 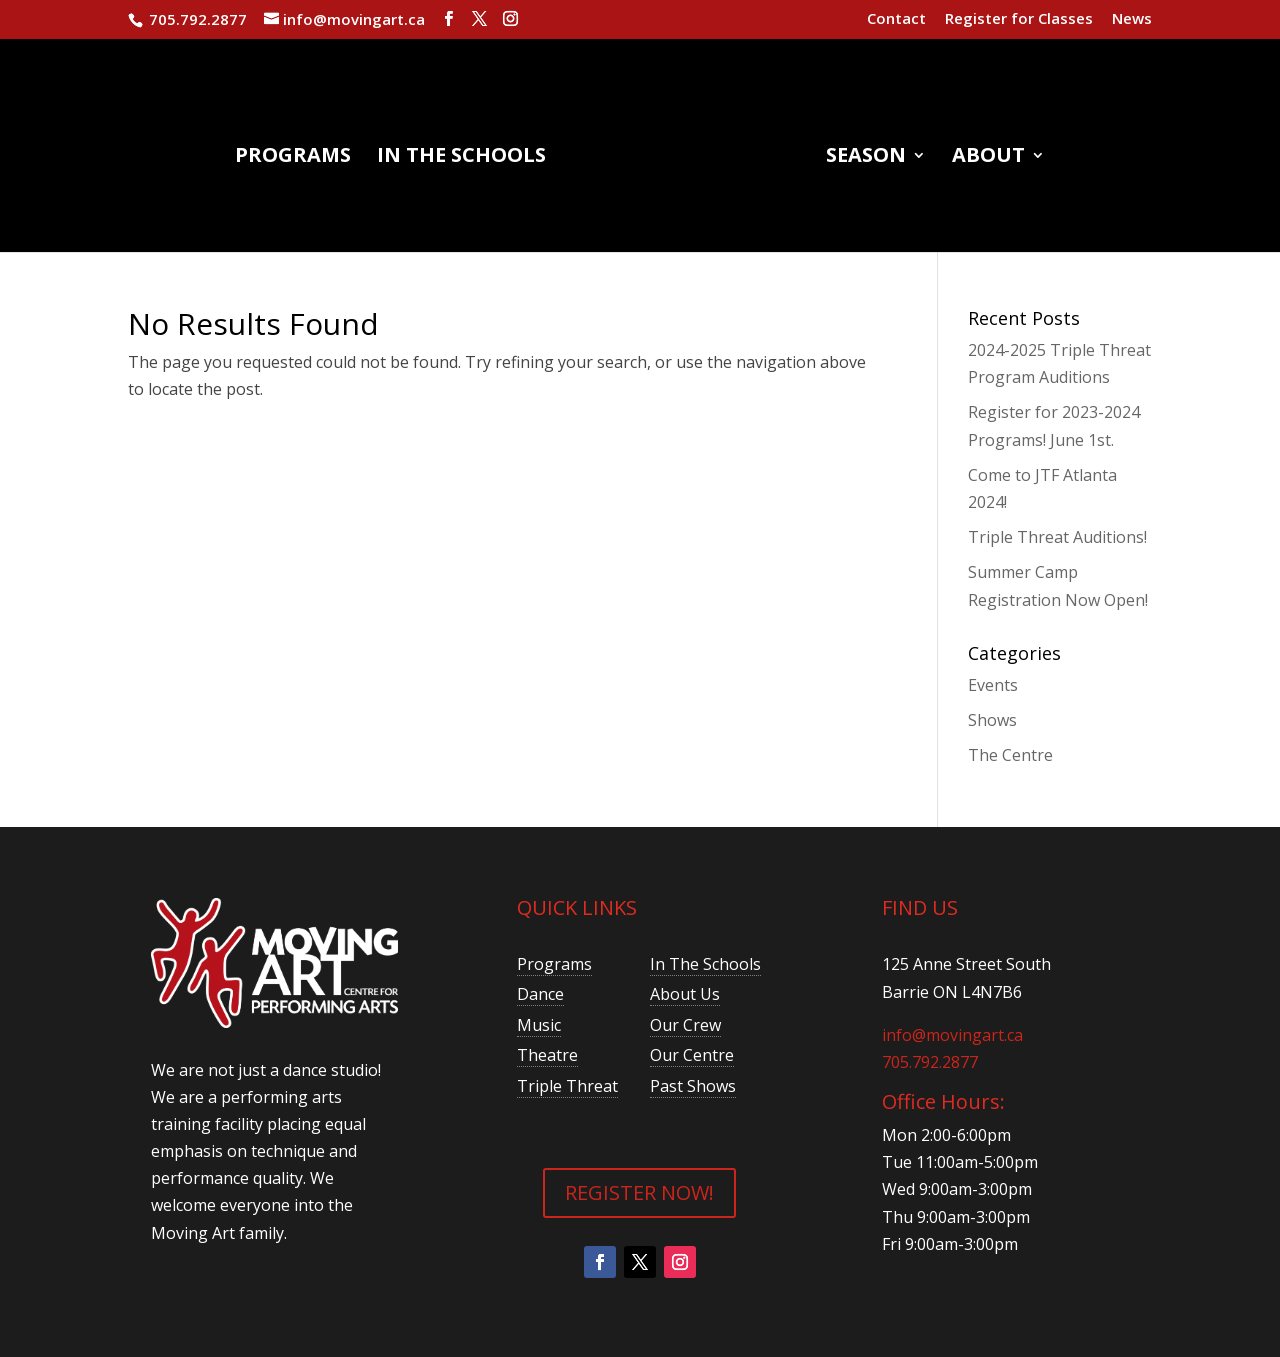 What do you see at coordinates (1010, 755) in the screenshot?
I see `The Centre` at bounding box center [1010, 755].